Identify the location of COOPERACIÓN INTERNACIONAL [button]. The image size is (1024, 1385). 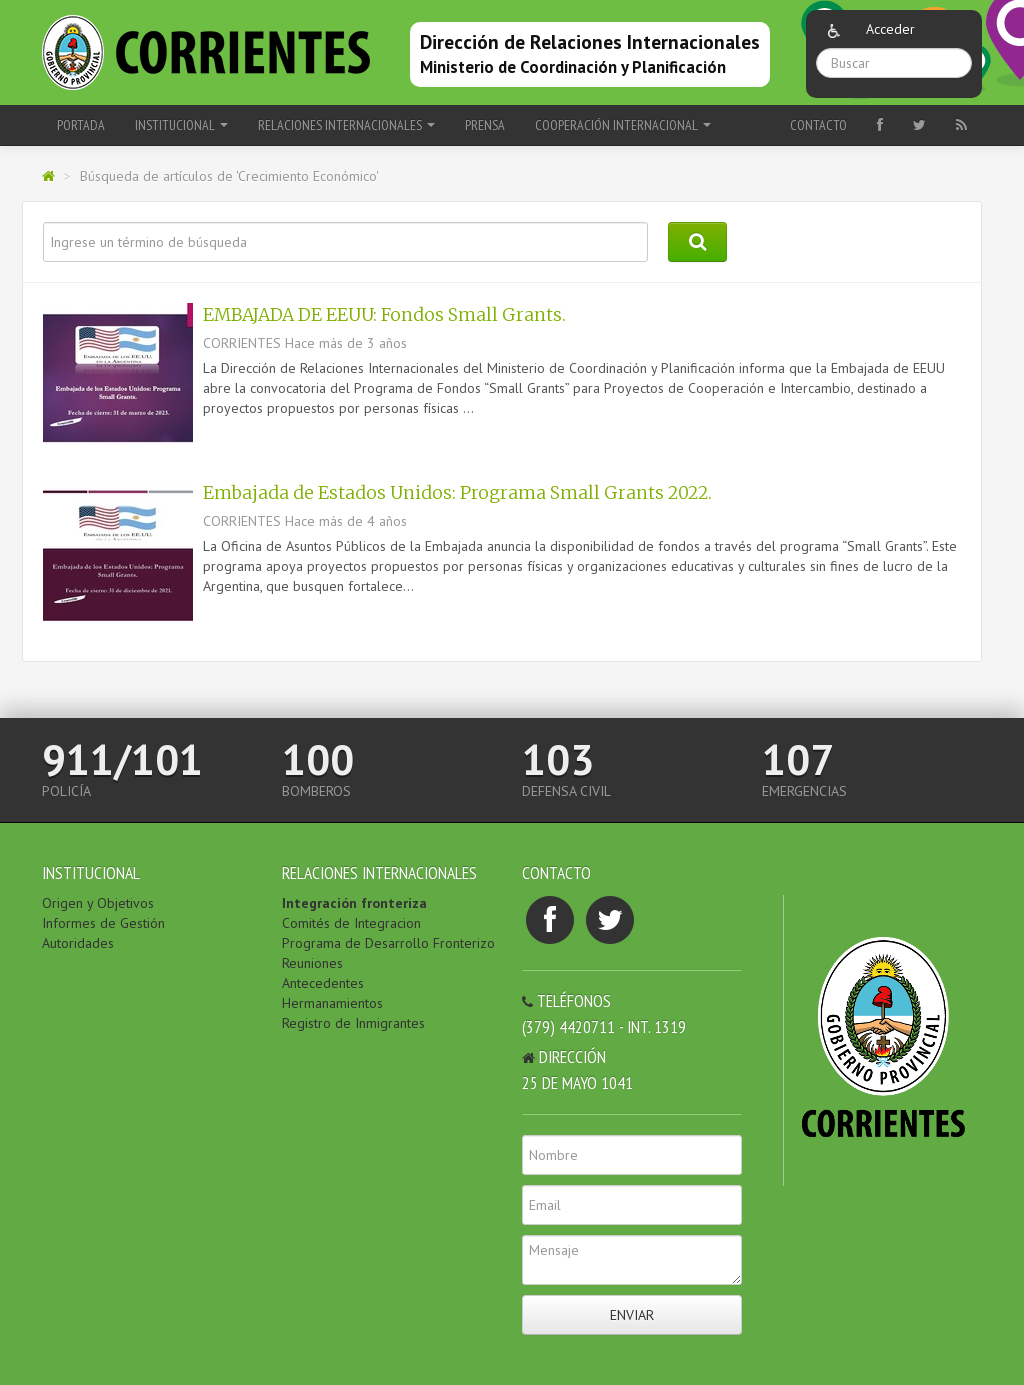
(623, 125).